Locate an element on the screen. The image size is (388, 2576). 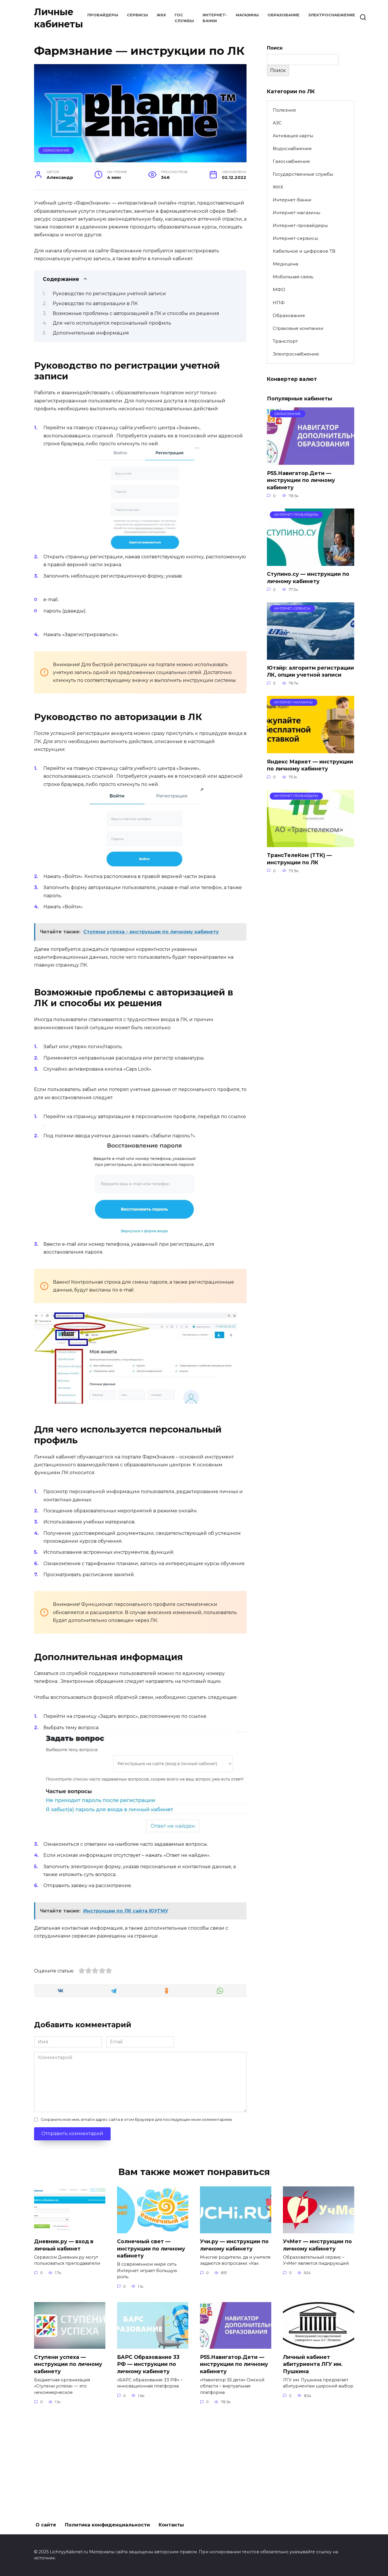
Газоснабжение is located at coordinates (291, 161).